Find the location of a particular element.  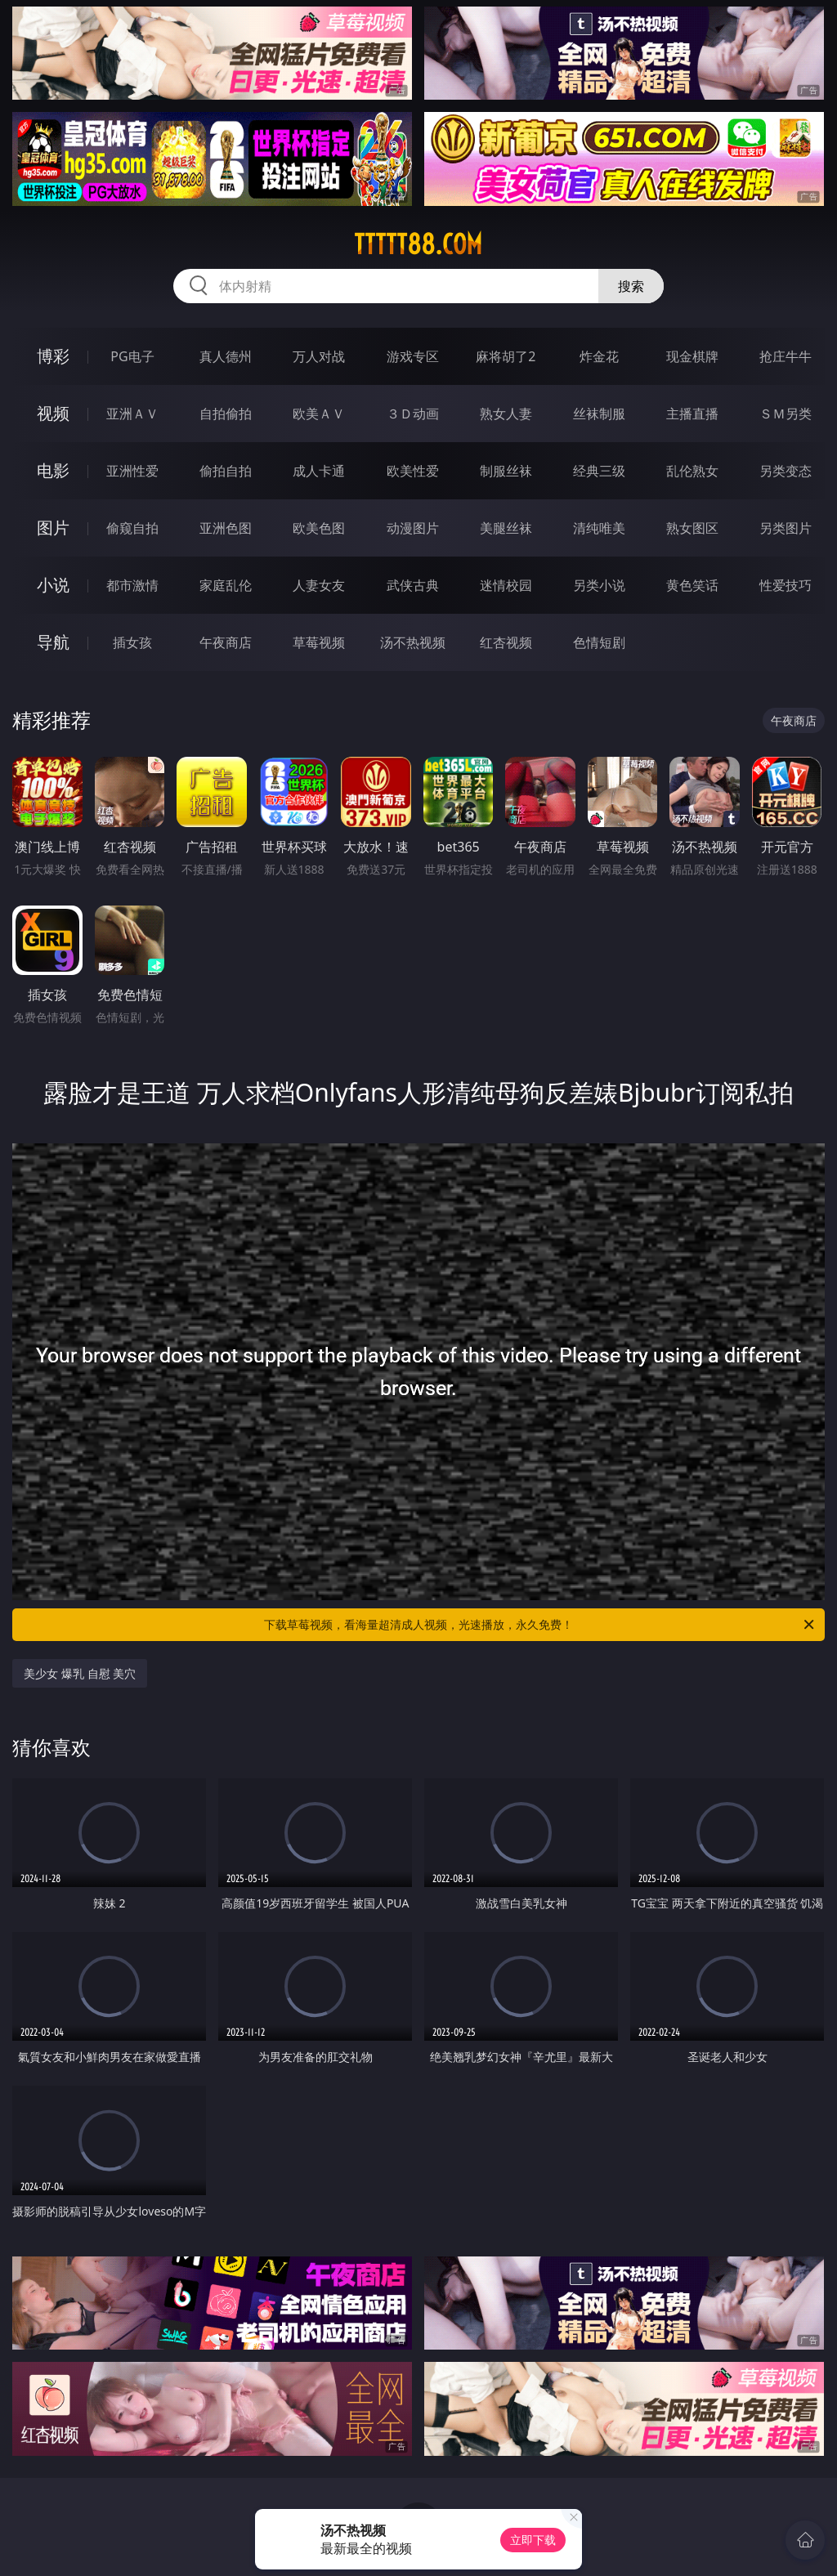

清纯唯美 is located at coordinates (599, 528).